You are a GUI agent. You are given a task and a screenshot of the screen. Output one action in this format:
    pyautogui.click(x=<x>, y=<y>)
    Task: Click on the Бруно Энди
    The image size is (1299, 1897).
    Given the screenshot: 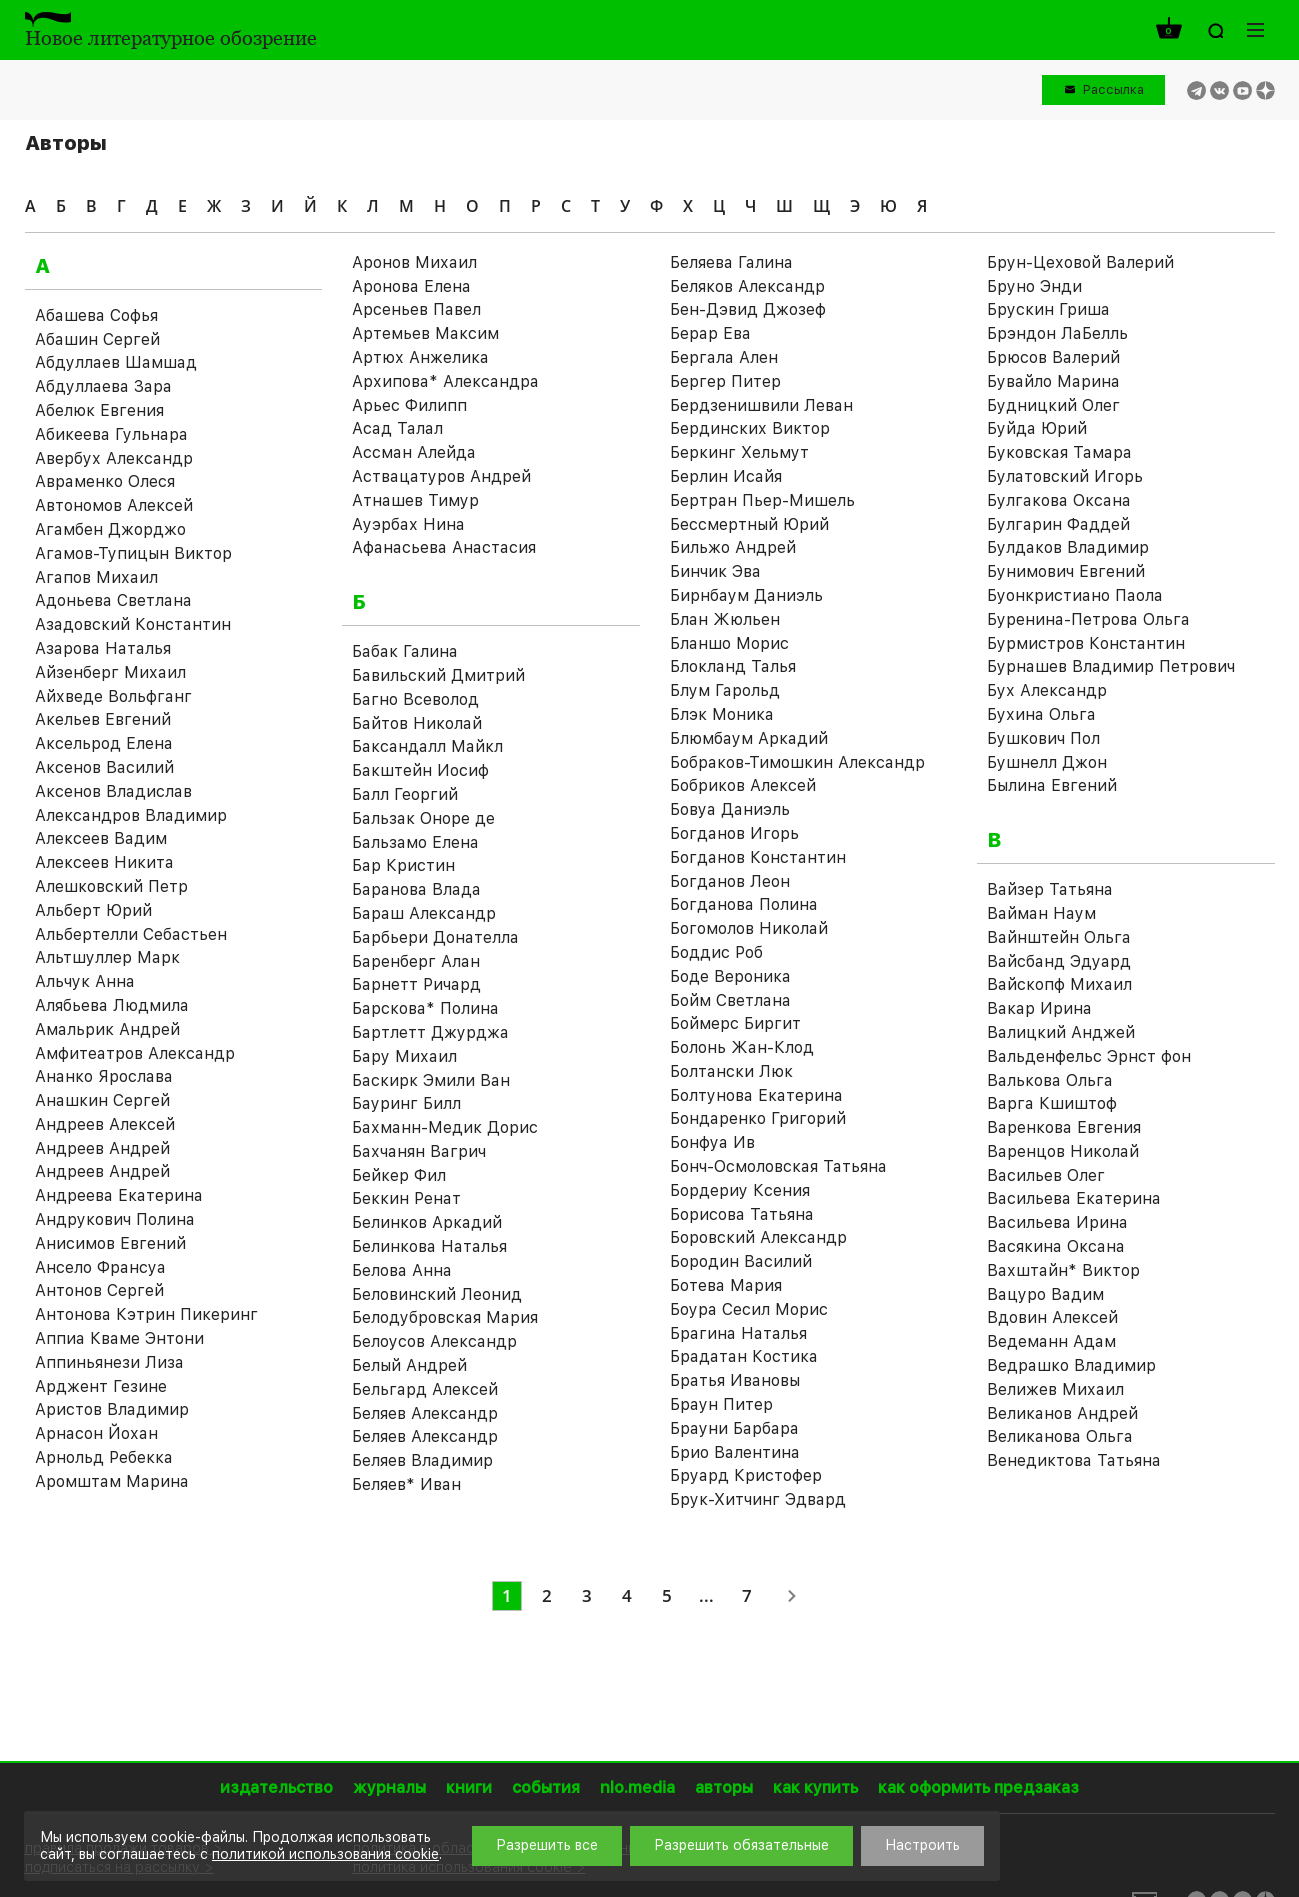 What is the action you would take?
    pyautogui.click(x=1034, y=286)
    